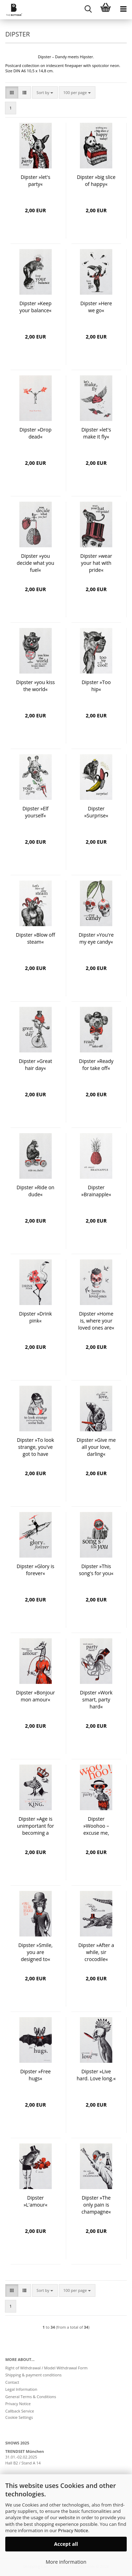 The width and height of the screenshot is (132, 2576). I want to click on Dipster »Live hard. Love long.«, so click(96, 2075).